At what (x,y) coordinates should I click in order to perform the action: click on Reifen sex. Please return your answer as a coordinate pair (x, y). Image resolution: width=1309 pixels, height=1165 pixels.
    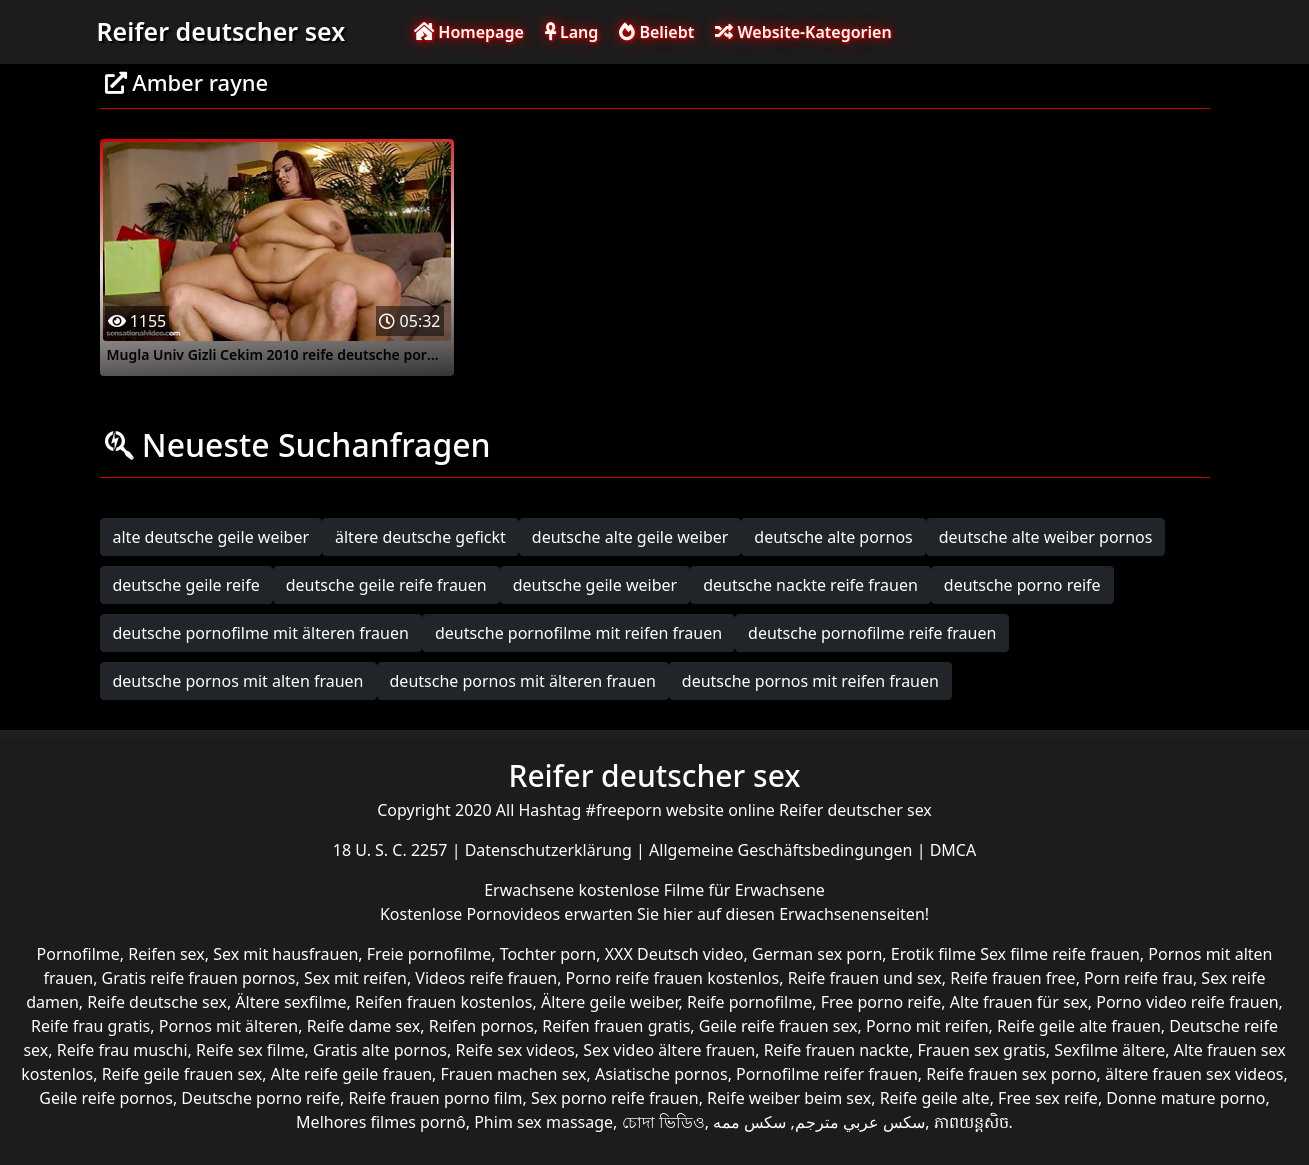
    Looking at the image, I should click on (166, 954).